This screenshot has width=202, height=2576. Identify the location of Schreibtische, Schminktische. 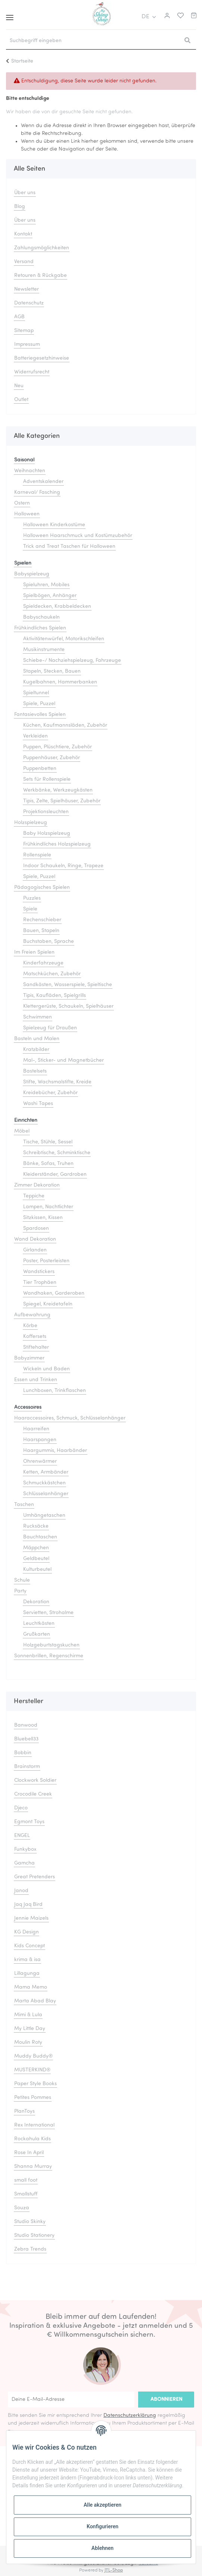
(56, 1153).